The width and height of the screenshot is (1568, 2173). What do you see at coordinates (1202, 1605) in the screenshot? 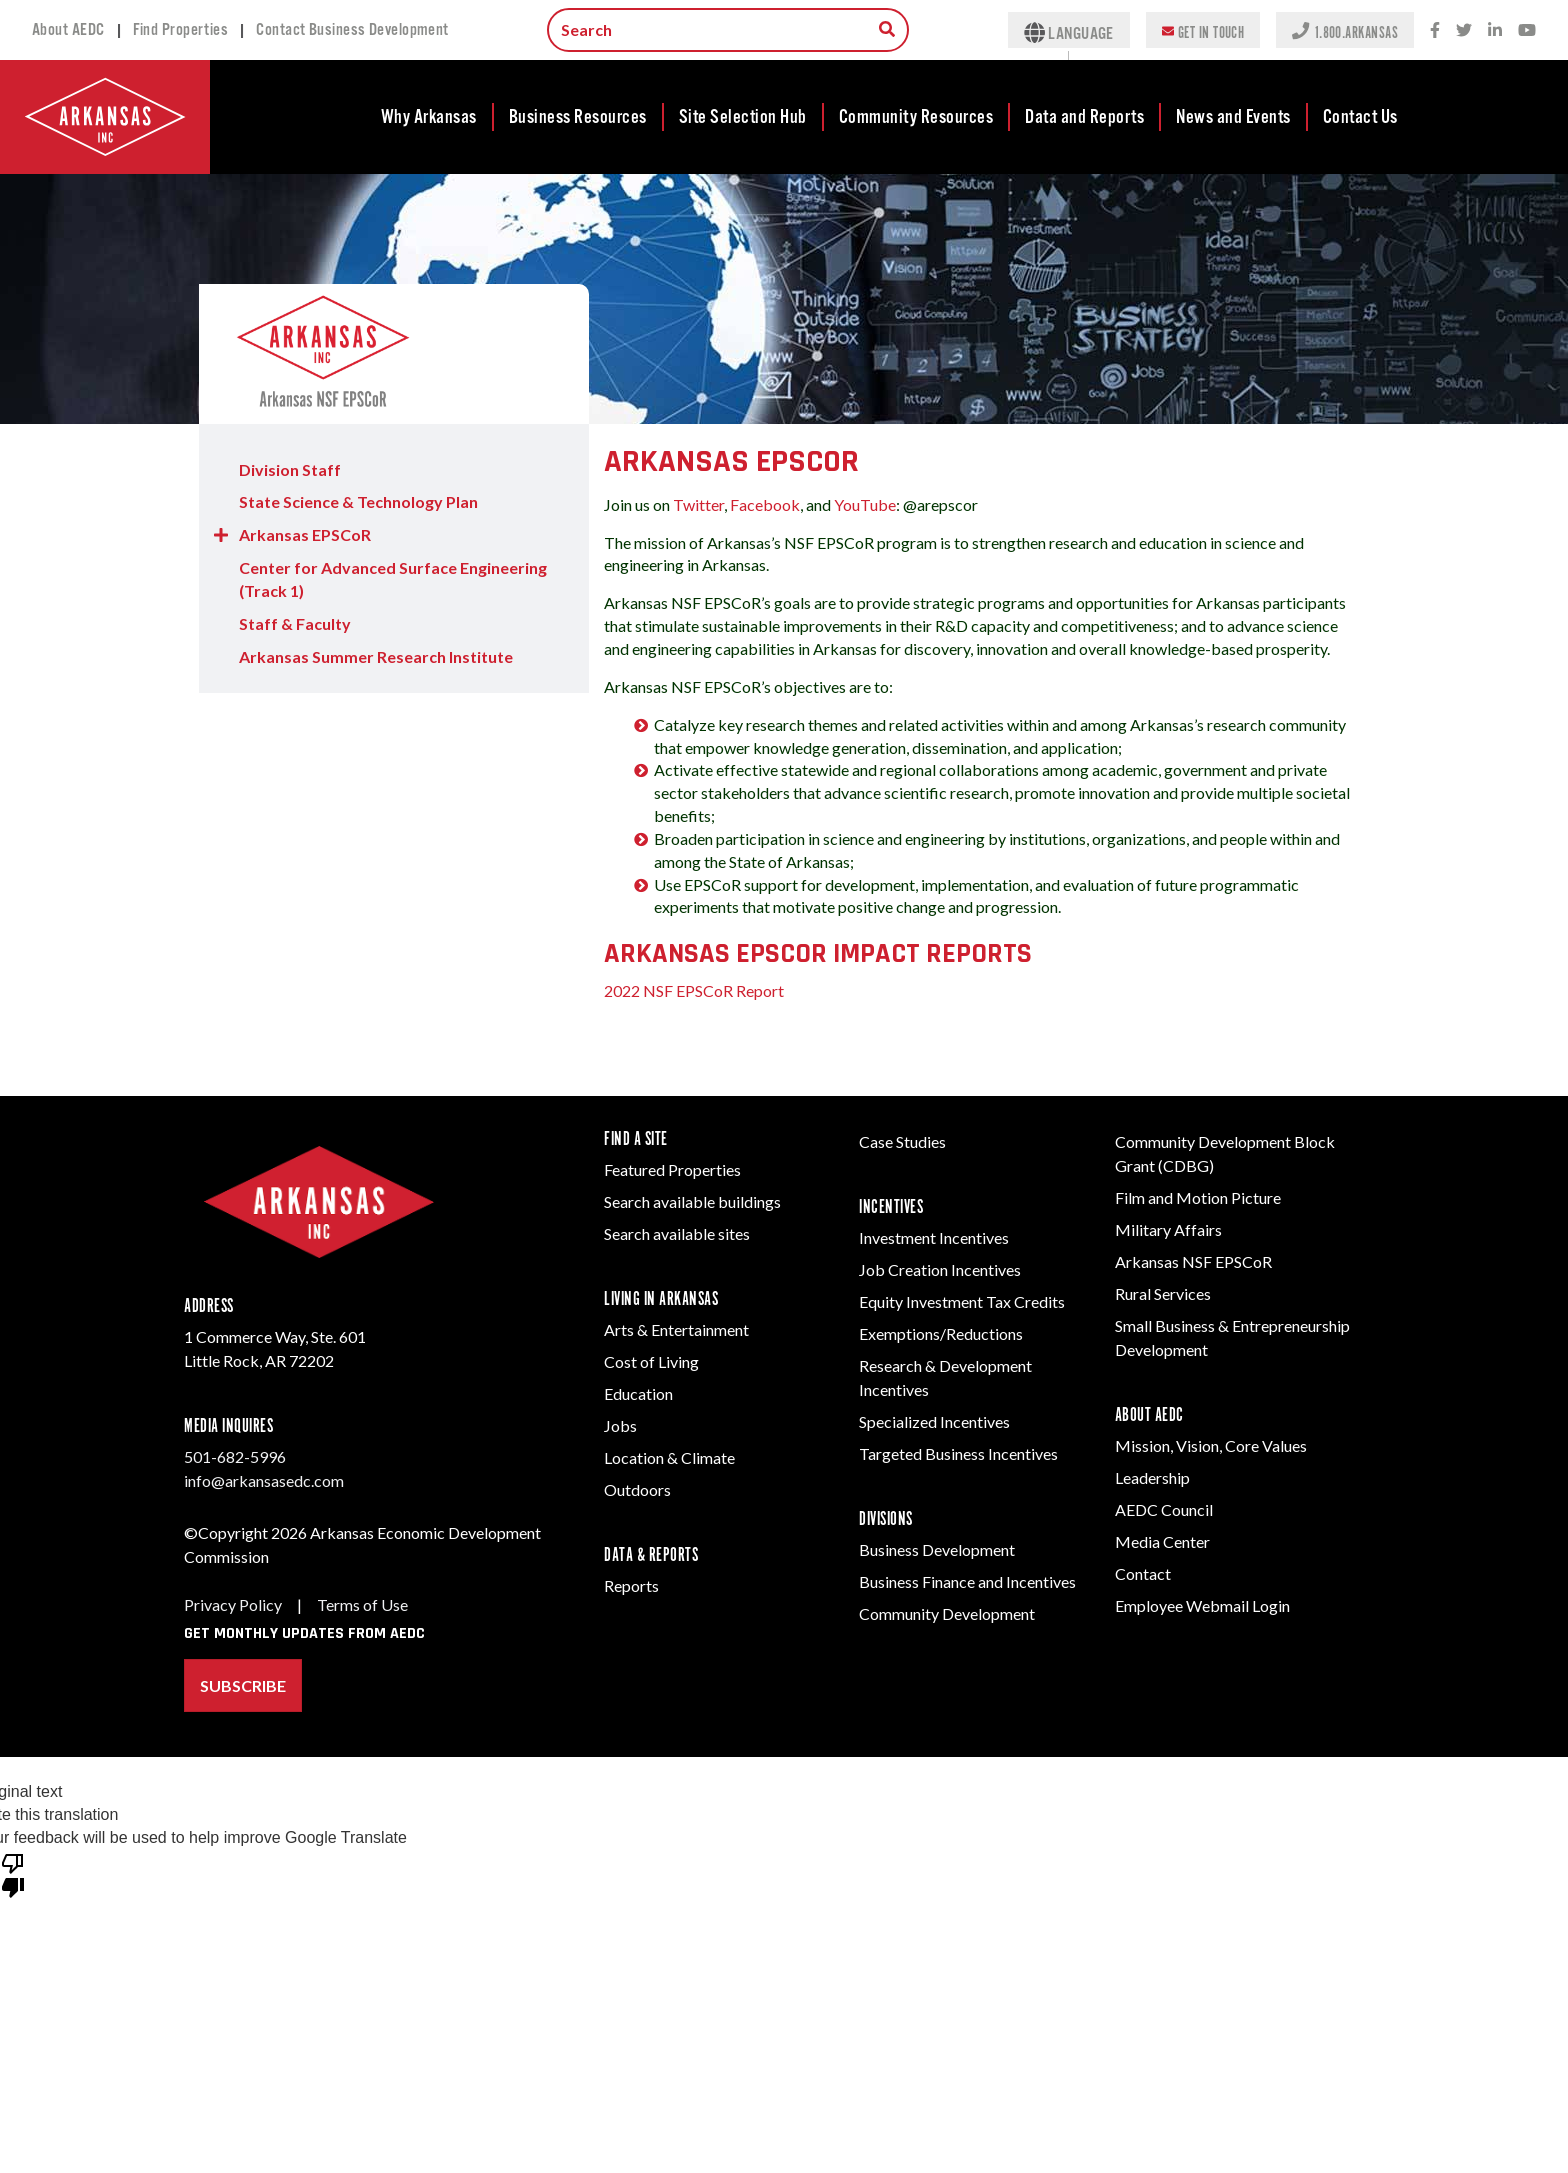
I see `Employee Webmail Login` at bounding box center [1202, 1605].